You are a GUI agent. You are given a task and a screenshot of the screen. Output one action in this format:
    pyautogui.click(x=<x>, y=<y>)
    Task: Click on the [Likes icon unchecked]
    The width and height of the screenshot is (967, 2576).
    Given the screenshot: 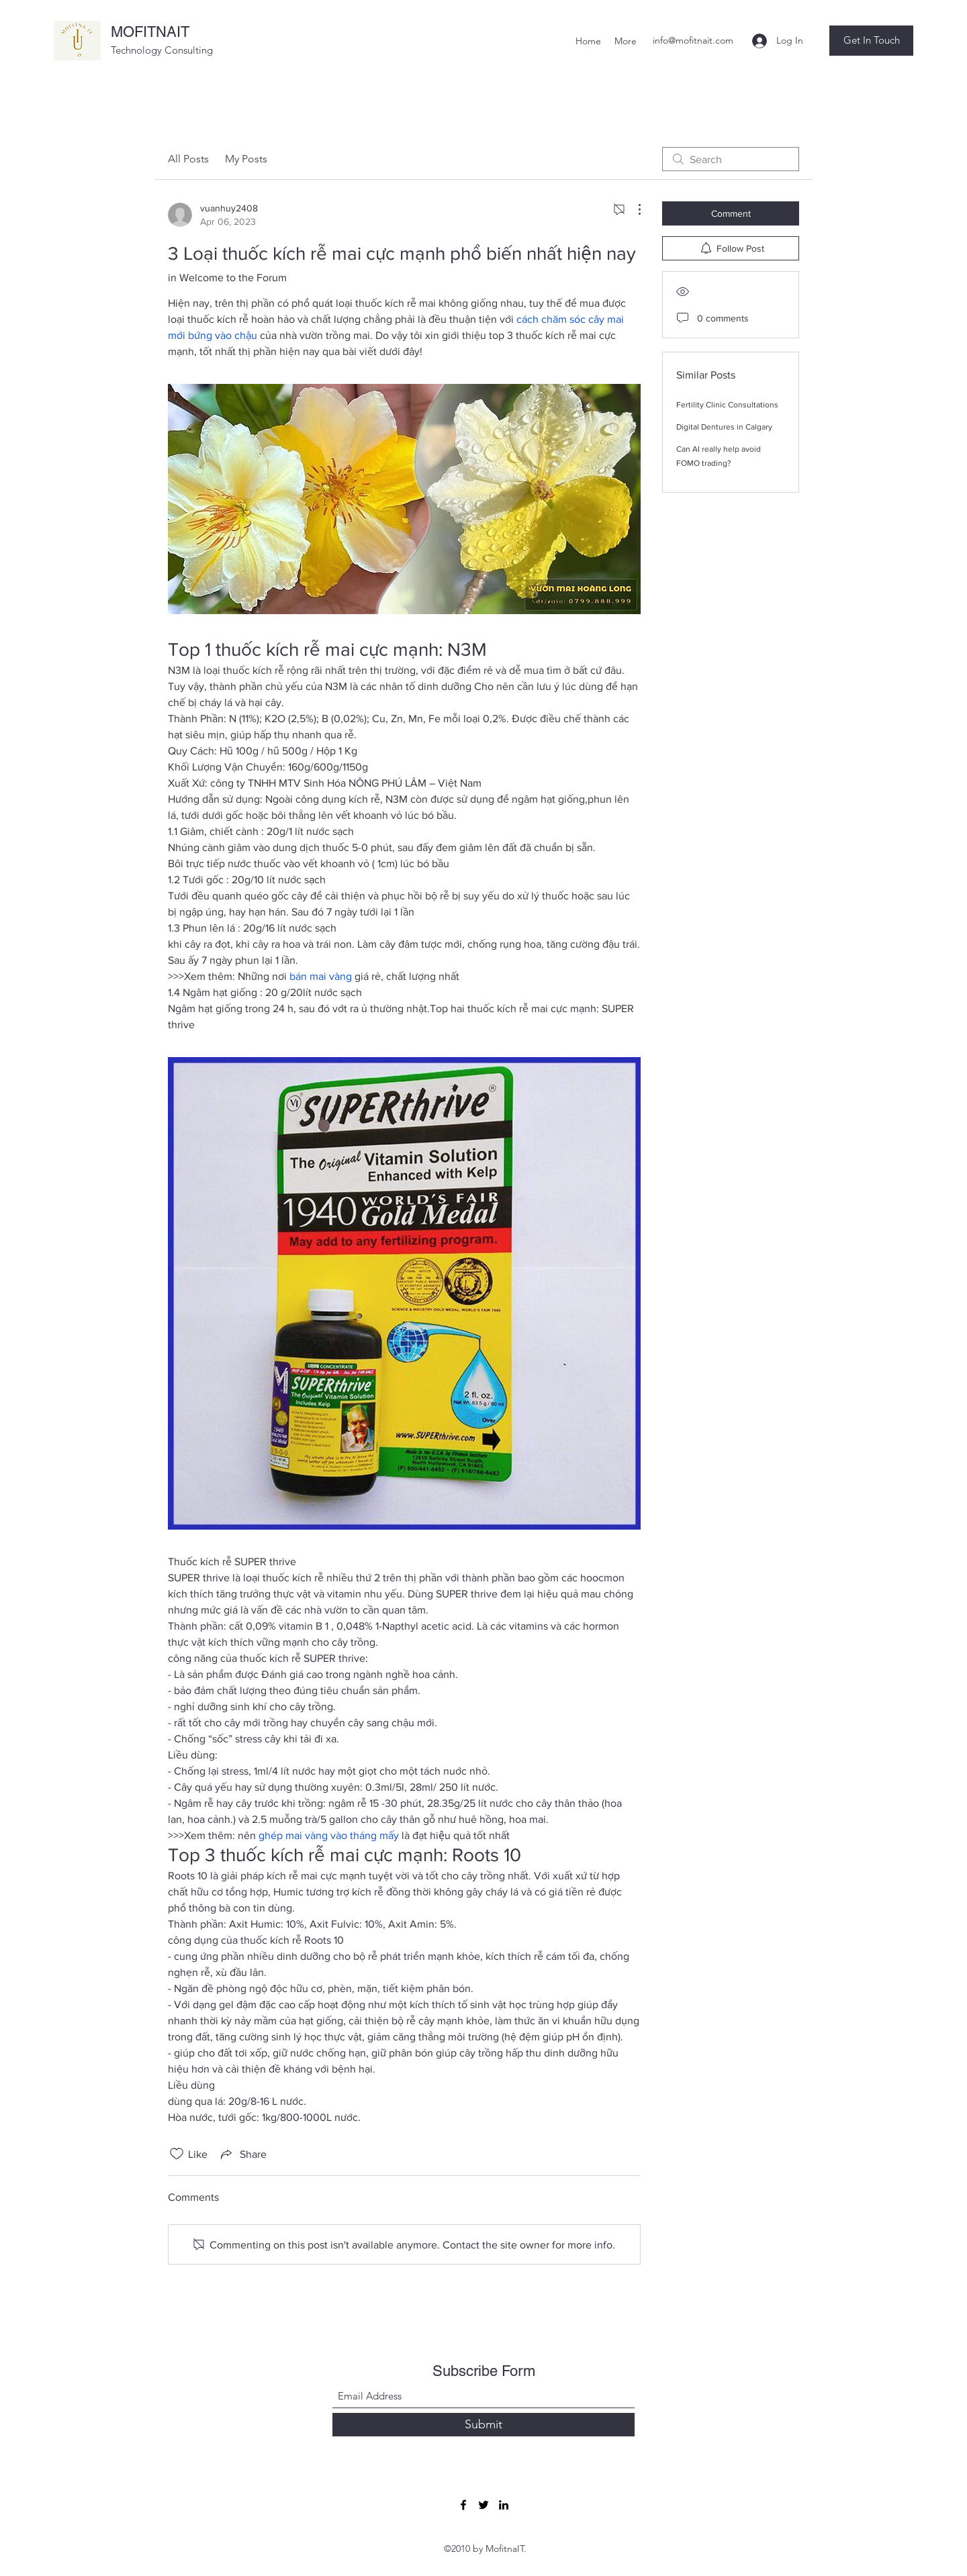 What is the action you would take?
    pyautogui.click(x=176, y=2154)
    